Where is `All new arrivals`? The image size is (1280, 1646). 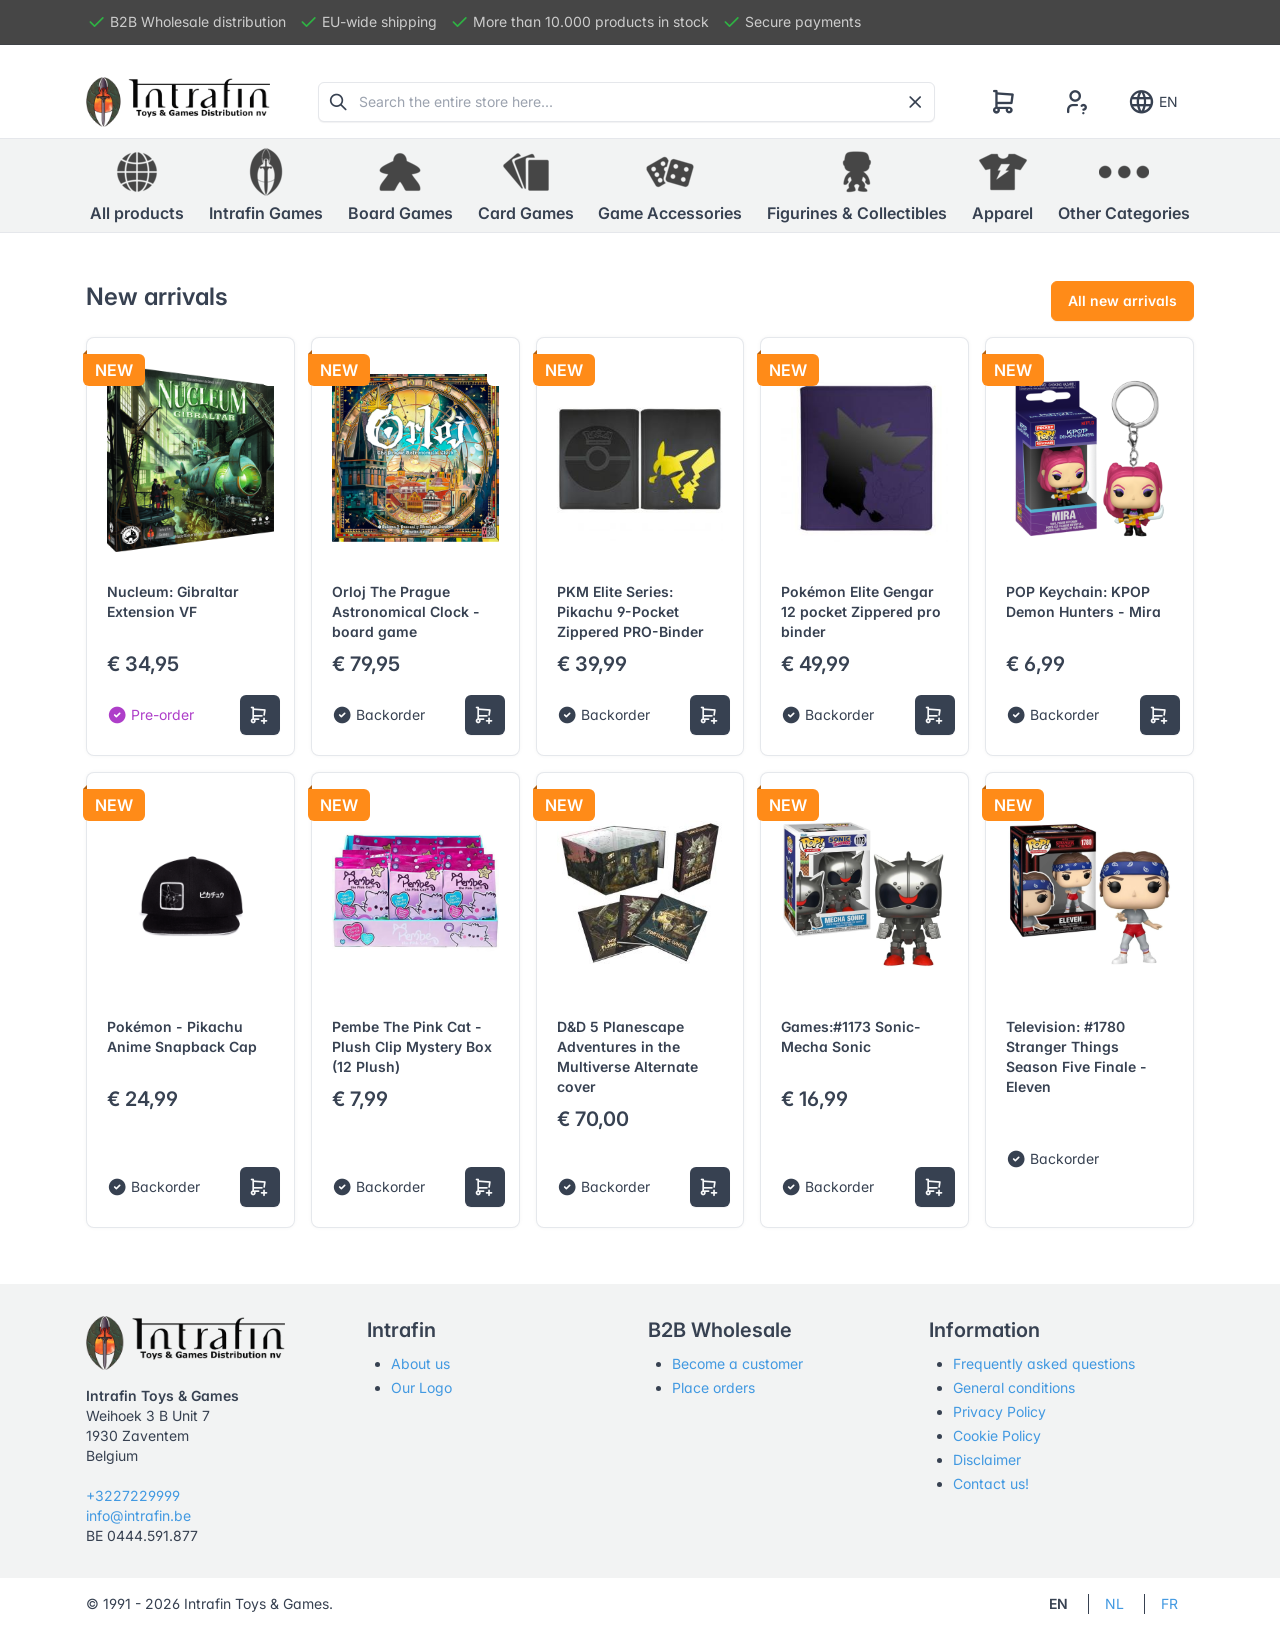
All new arrivals is located at coordinates (1122, 300).